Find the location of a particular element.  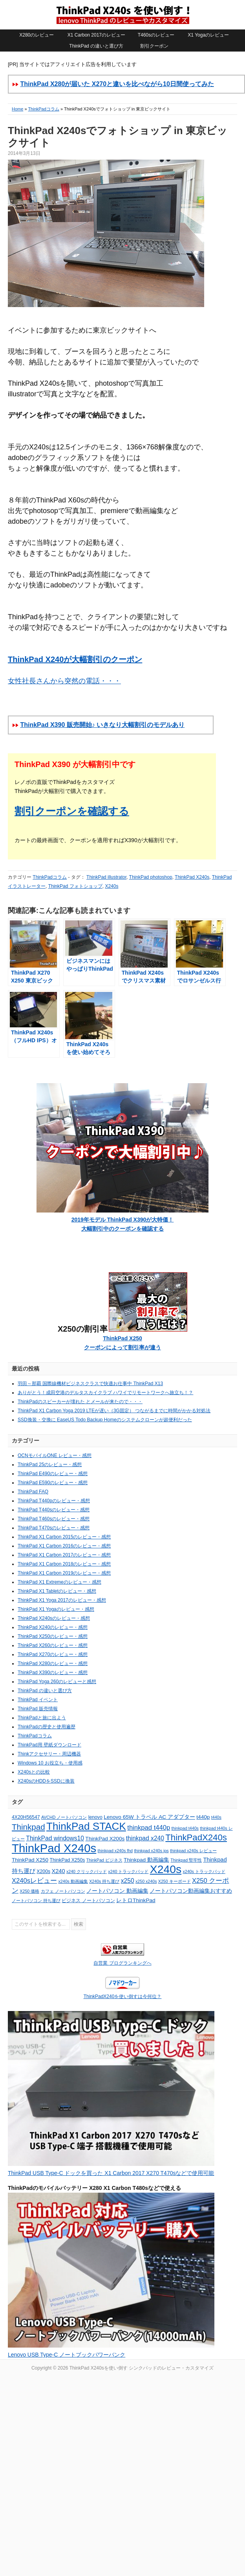

ThinkPad E590のレビュー・感想 is located at coordinates (53, 1482).